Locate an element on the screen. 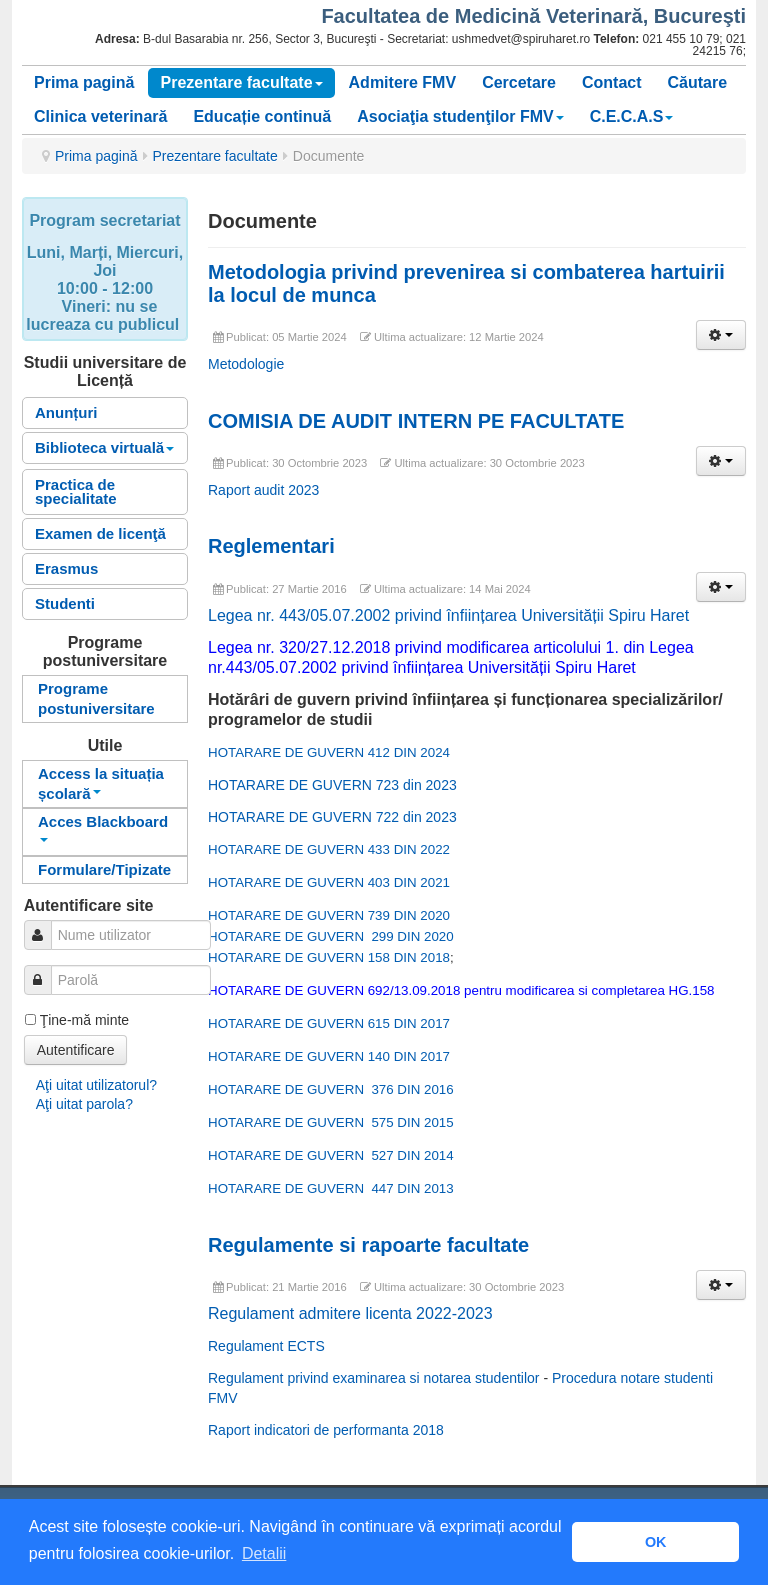 Image resolution: width=768 pixels, height=1585 pixels. Regulament admitere licenta 2022-2023 is located at coordinates (350, 1313).